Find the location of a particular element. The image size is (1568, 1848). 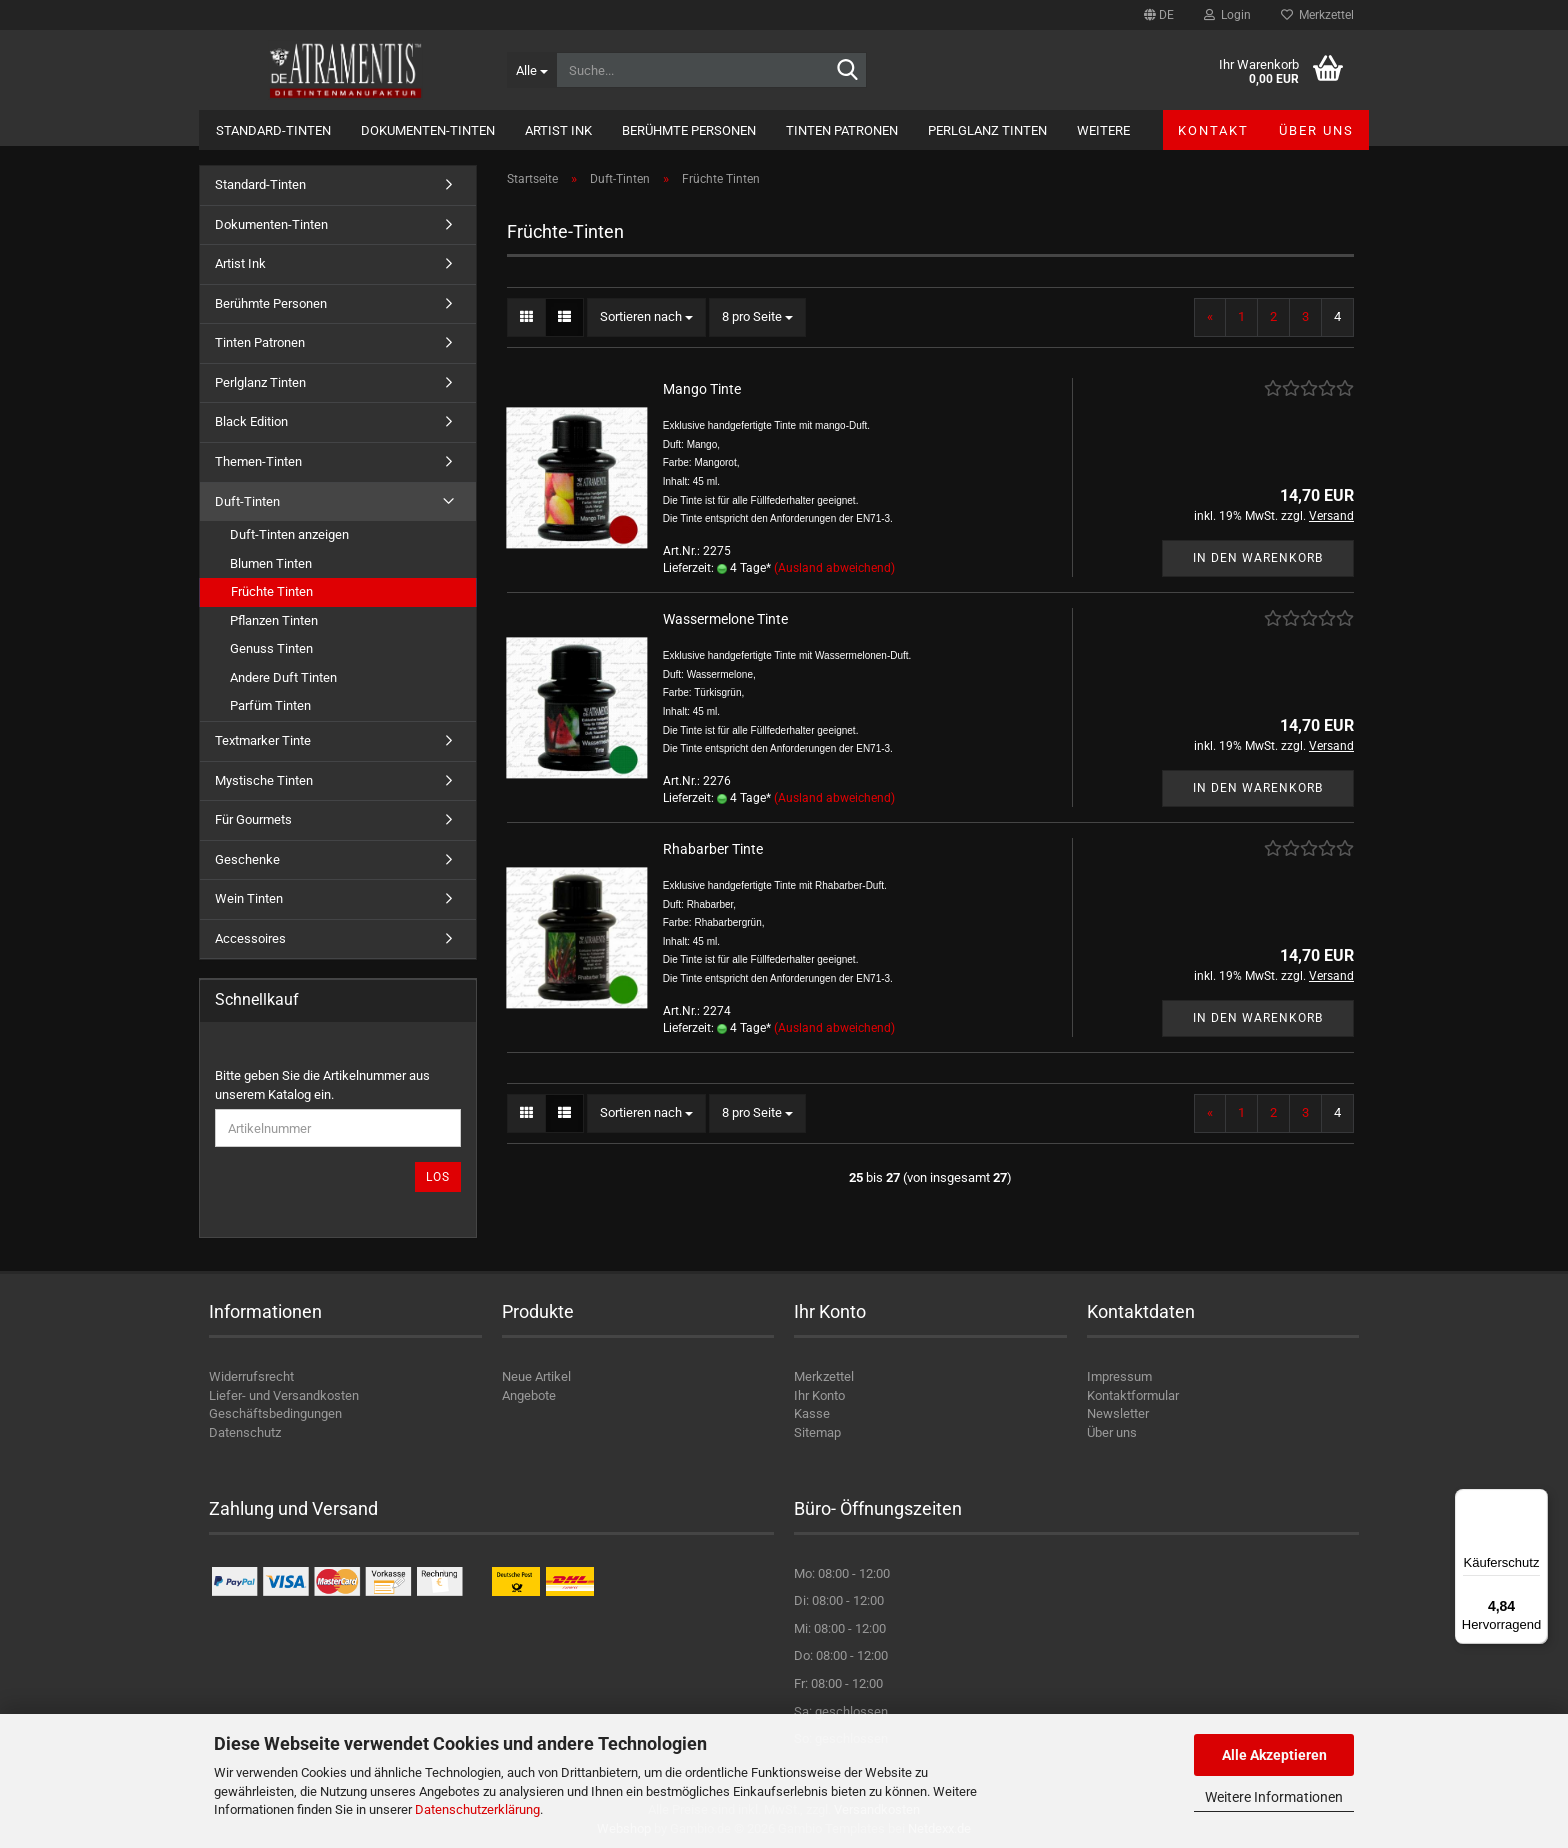

Impressum is located at coordinates (1119, 1376).